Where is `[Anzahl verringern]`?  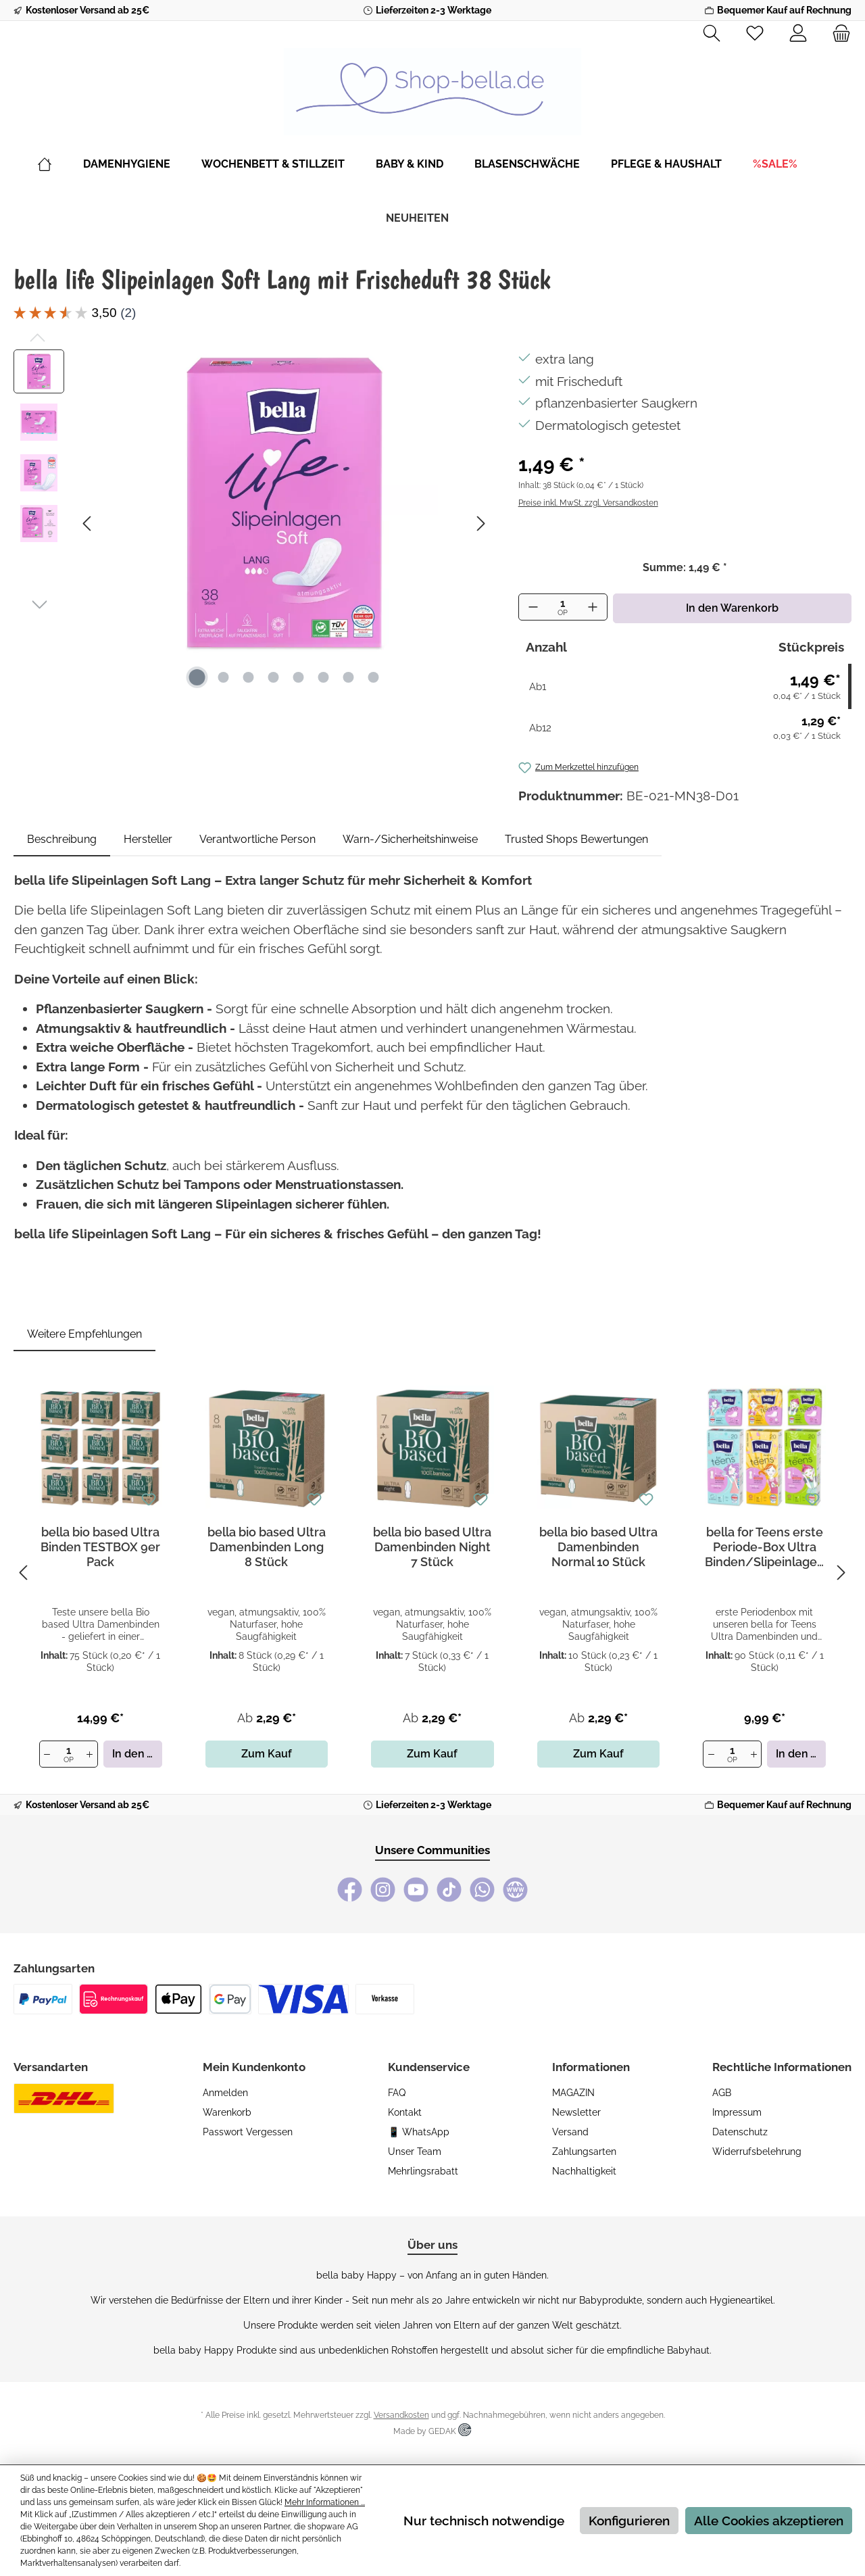 [Anzahl verringern] is located at coordinates (533, 607).